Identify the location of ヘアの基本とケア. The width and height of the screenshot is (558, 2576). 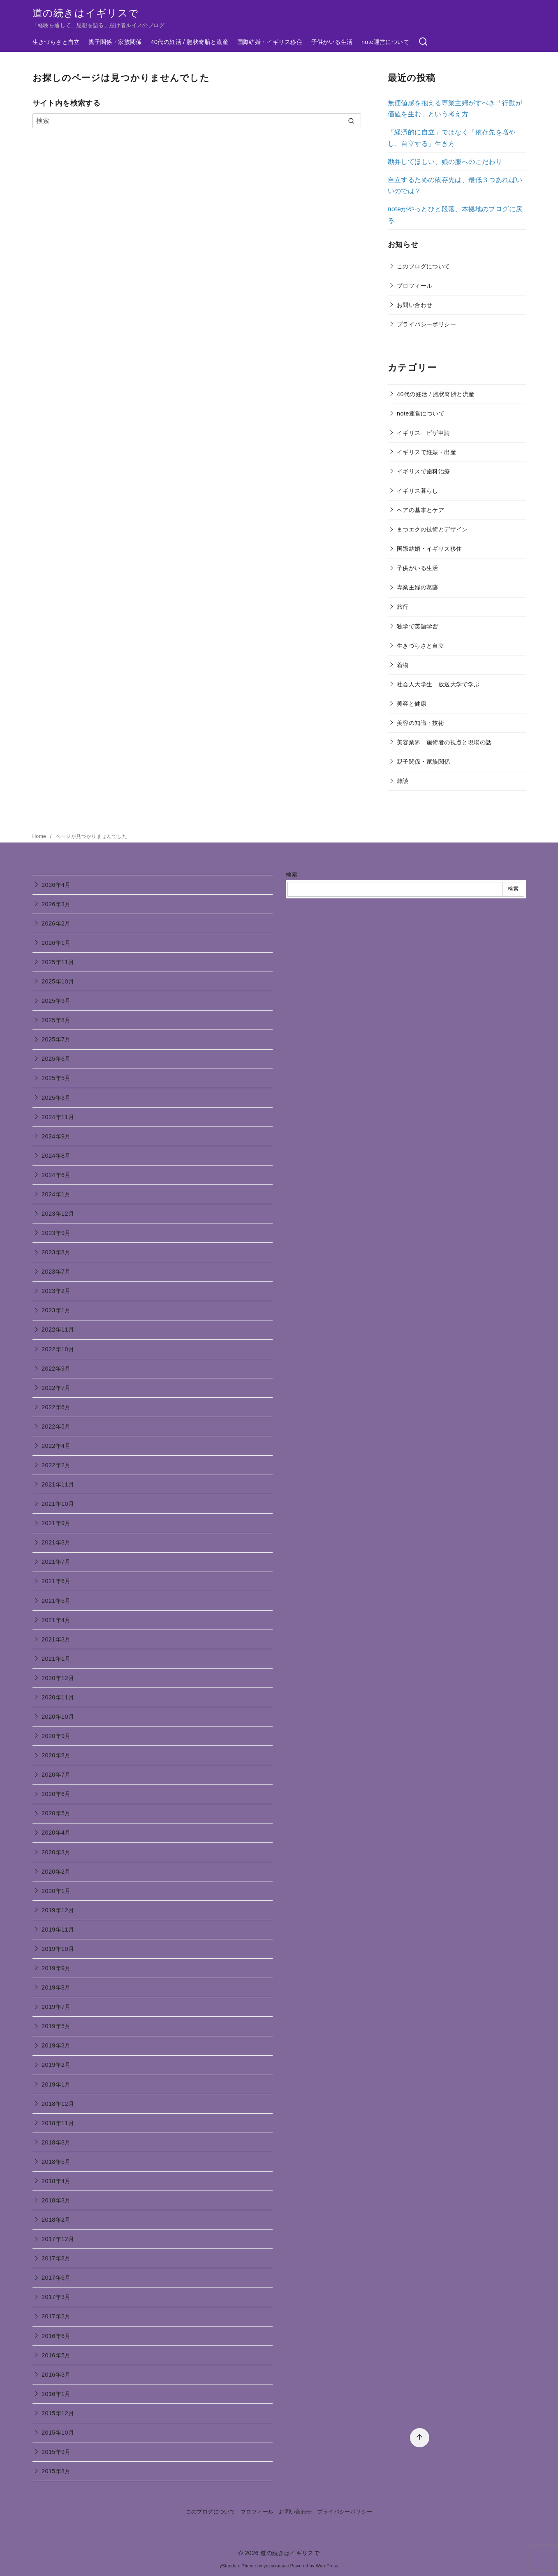
(420, 510).